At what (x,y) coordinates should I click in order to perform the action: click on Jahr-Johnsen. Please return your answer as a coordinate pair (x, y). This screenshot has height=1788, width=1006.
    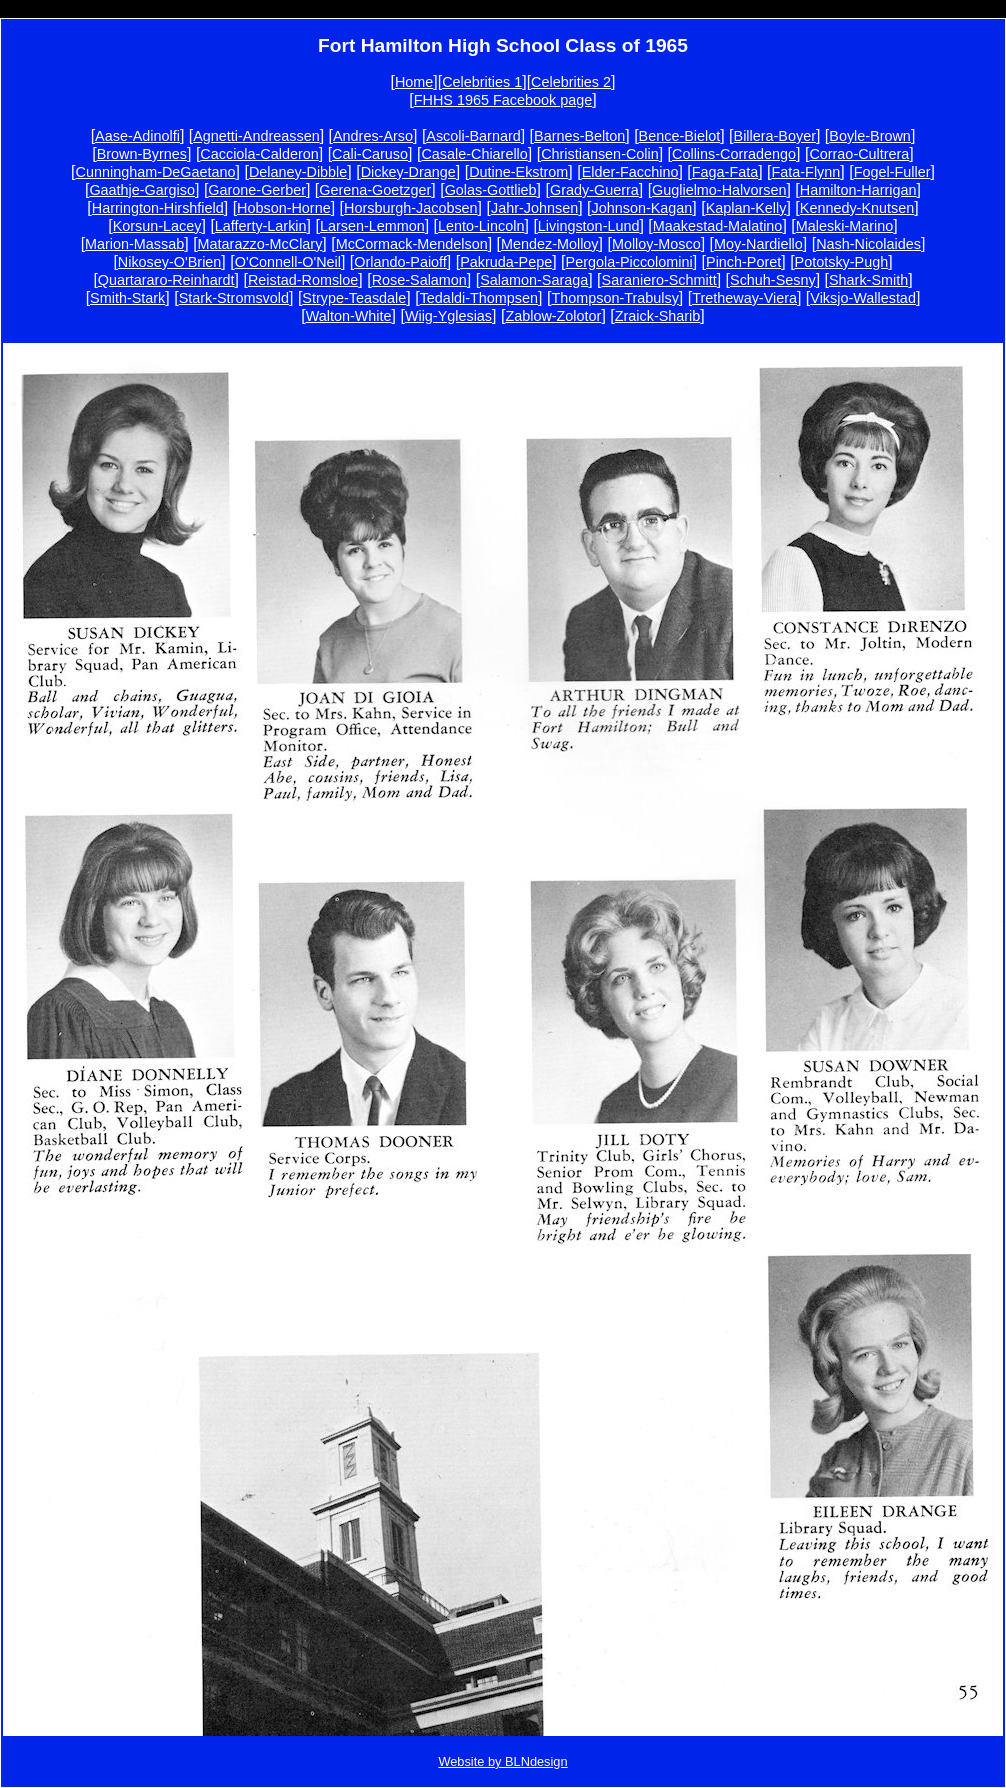
    Looking at the image, I should click on (534, 208).